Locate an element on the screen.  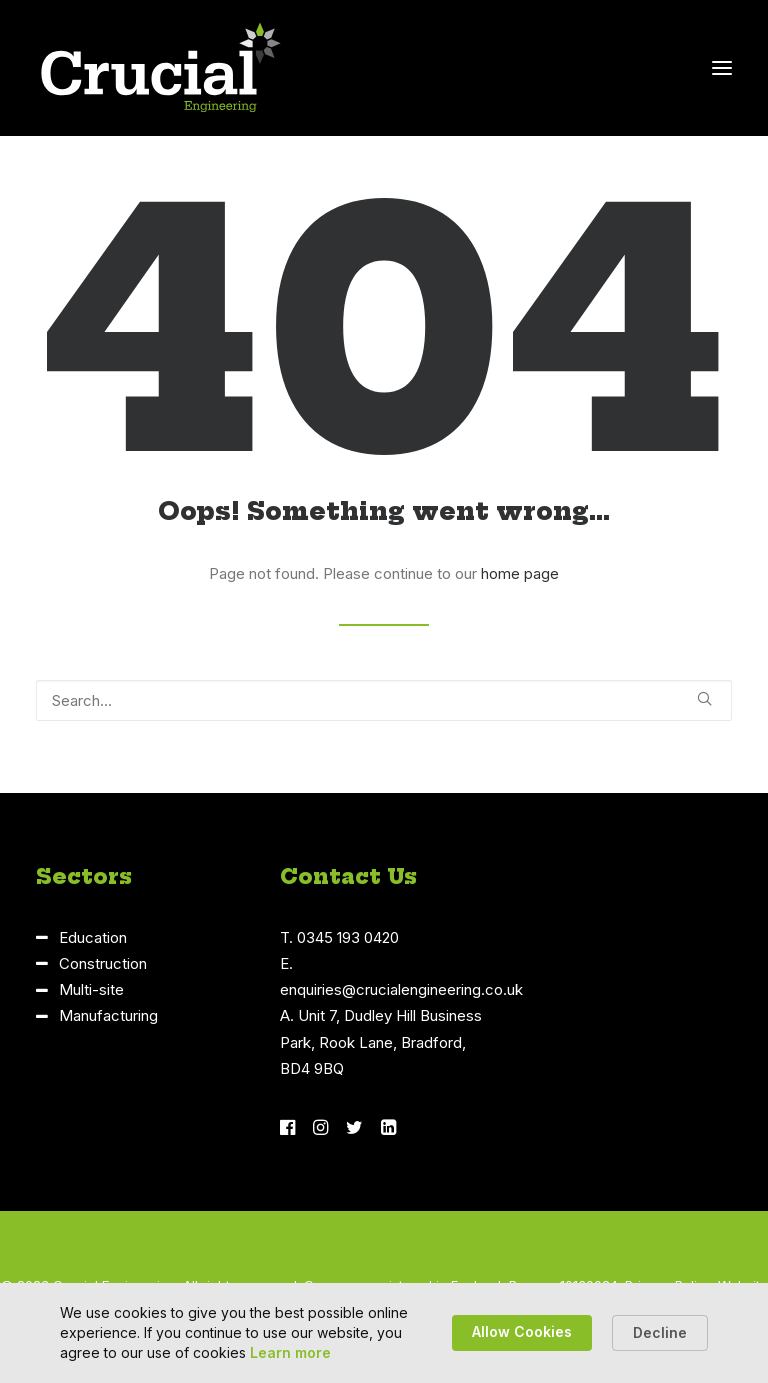
[Search] is located at coordinates (384, 700).